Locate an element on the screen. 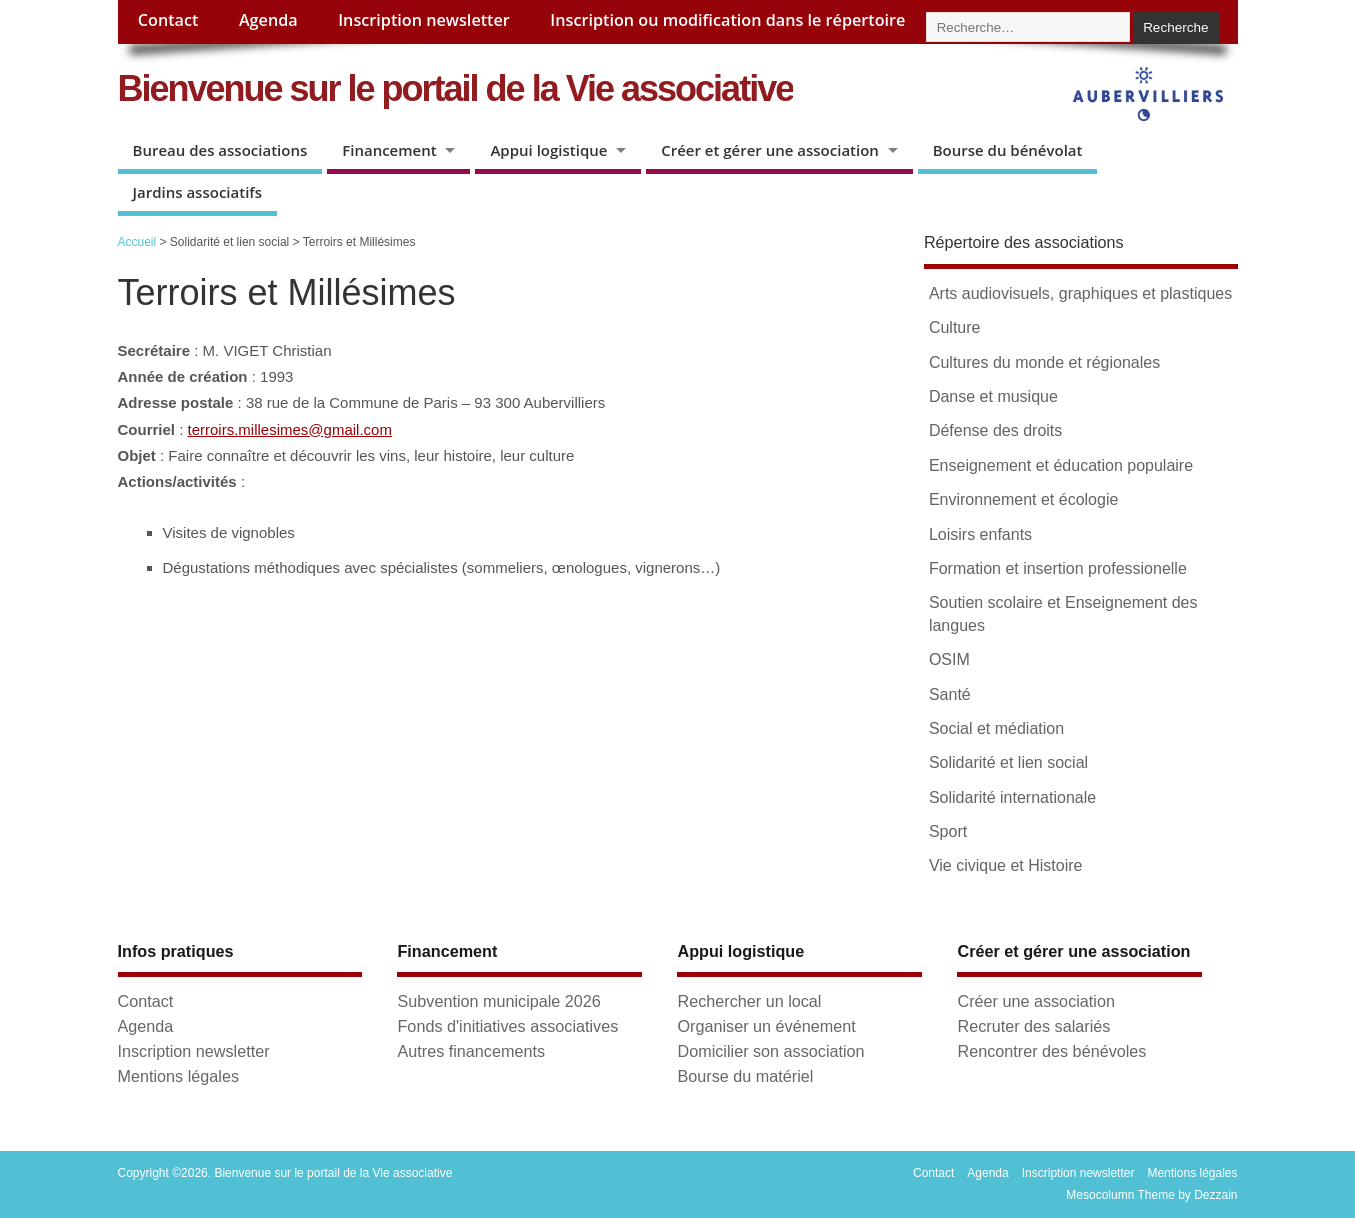  Financement is located at coordinates (389, 150).